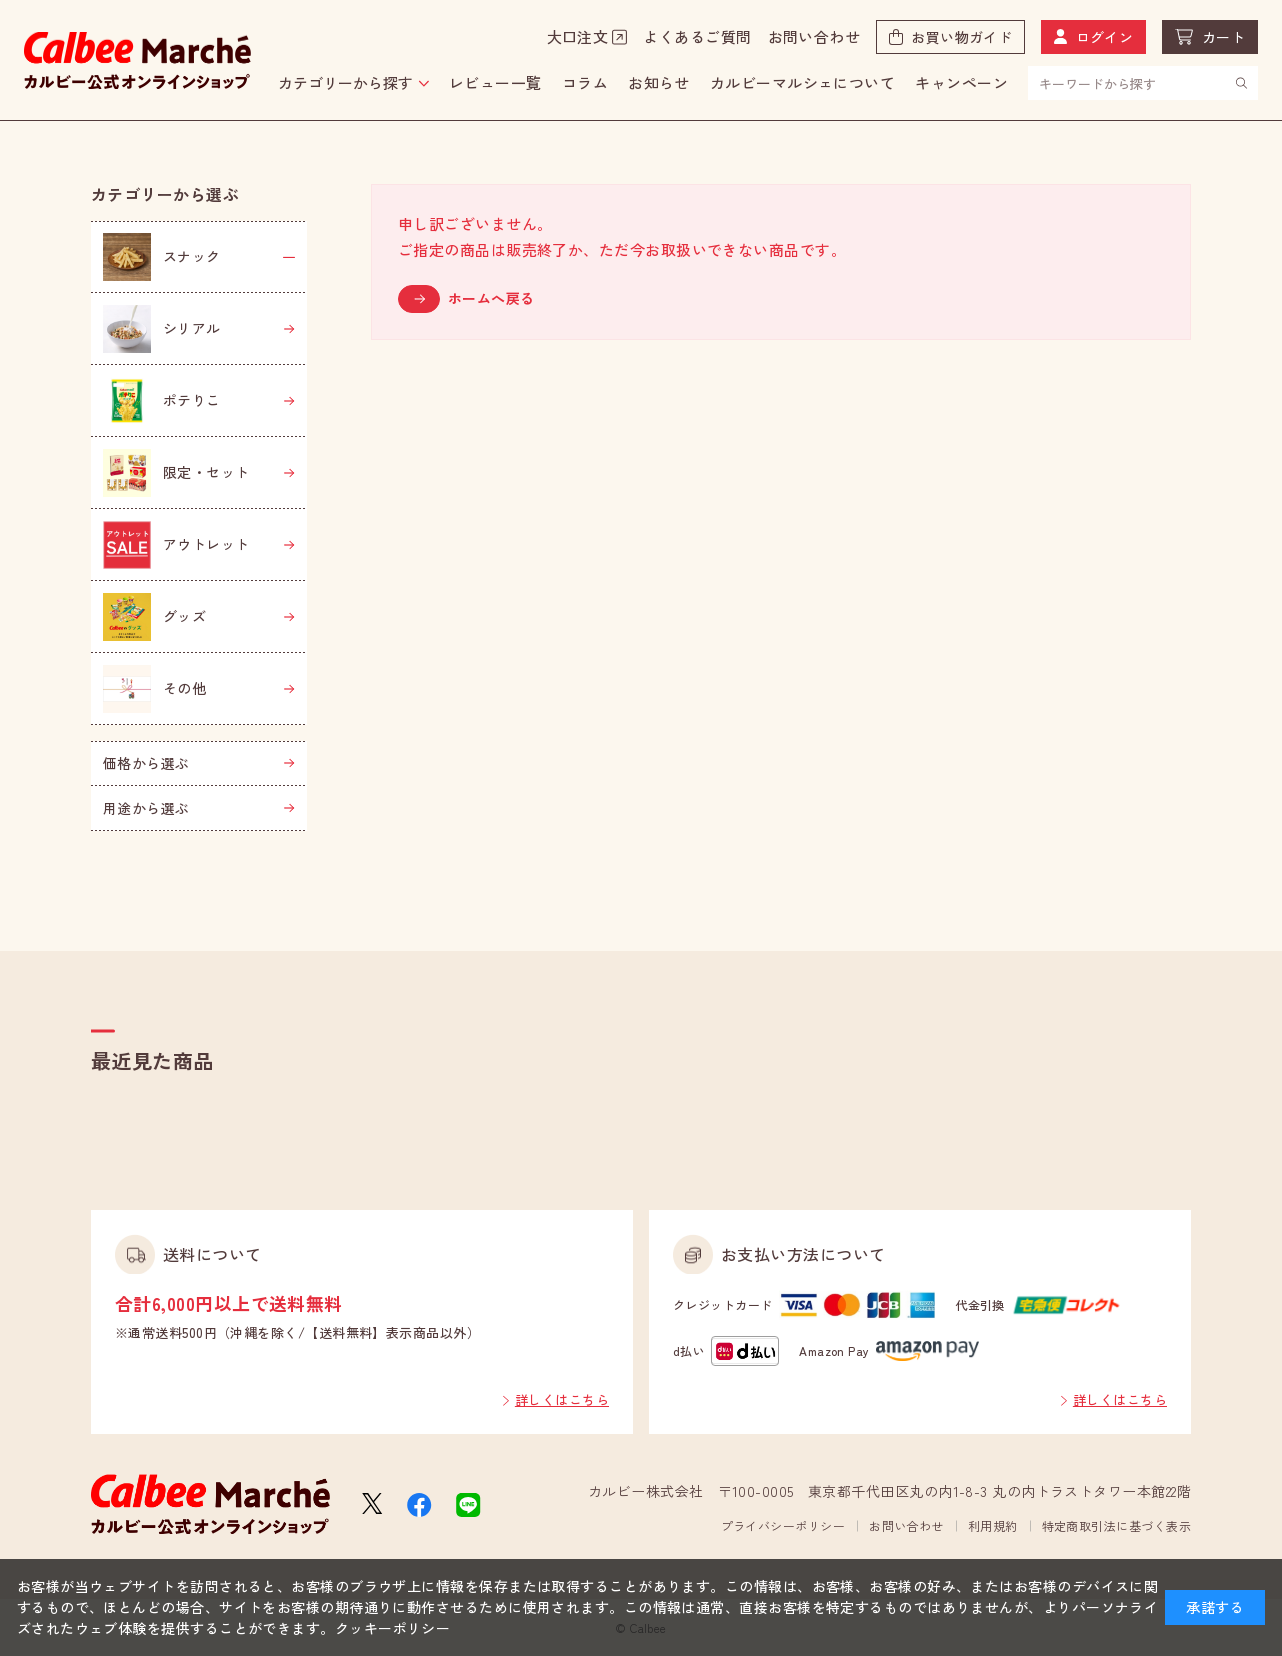 This screenshot has width=1282, height=1656. What do you see at coordinates (585, 82) in the screenshot?
I see `コラム` at bounding box center [585, 82].